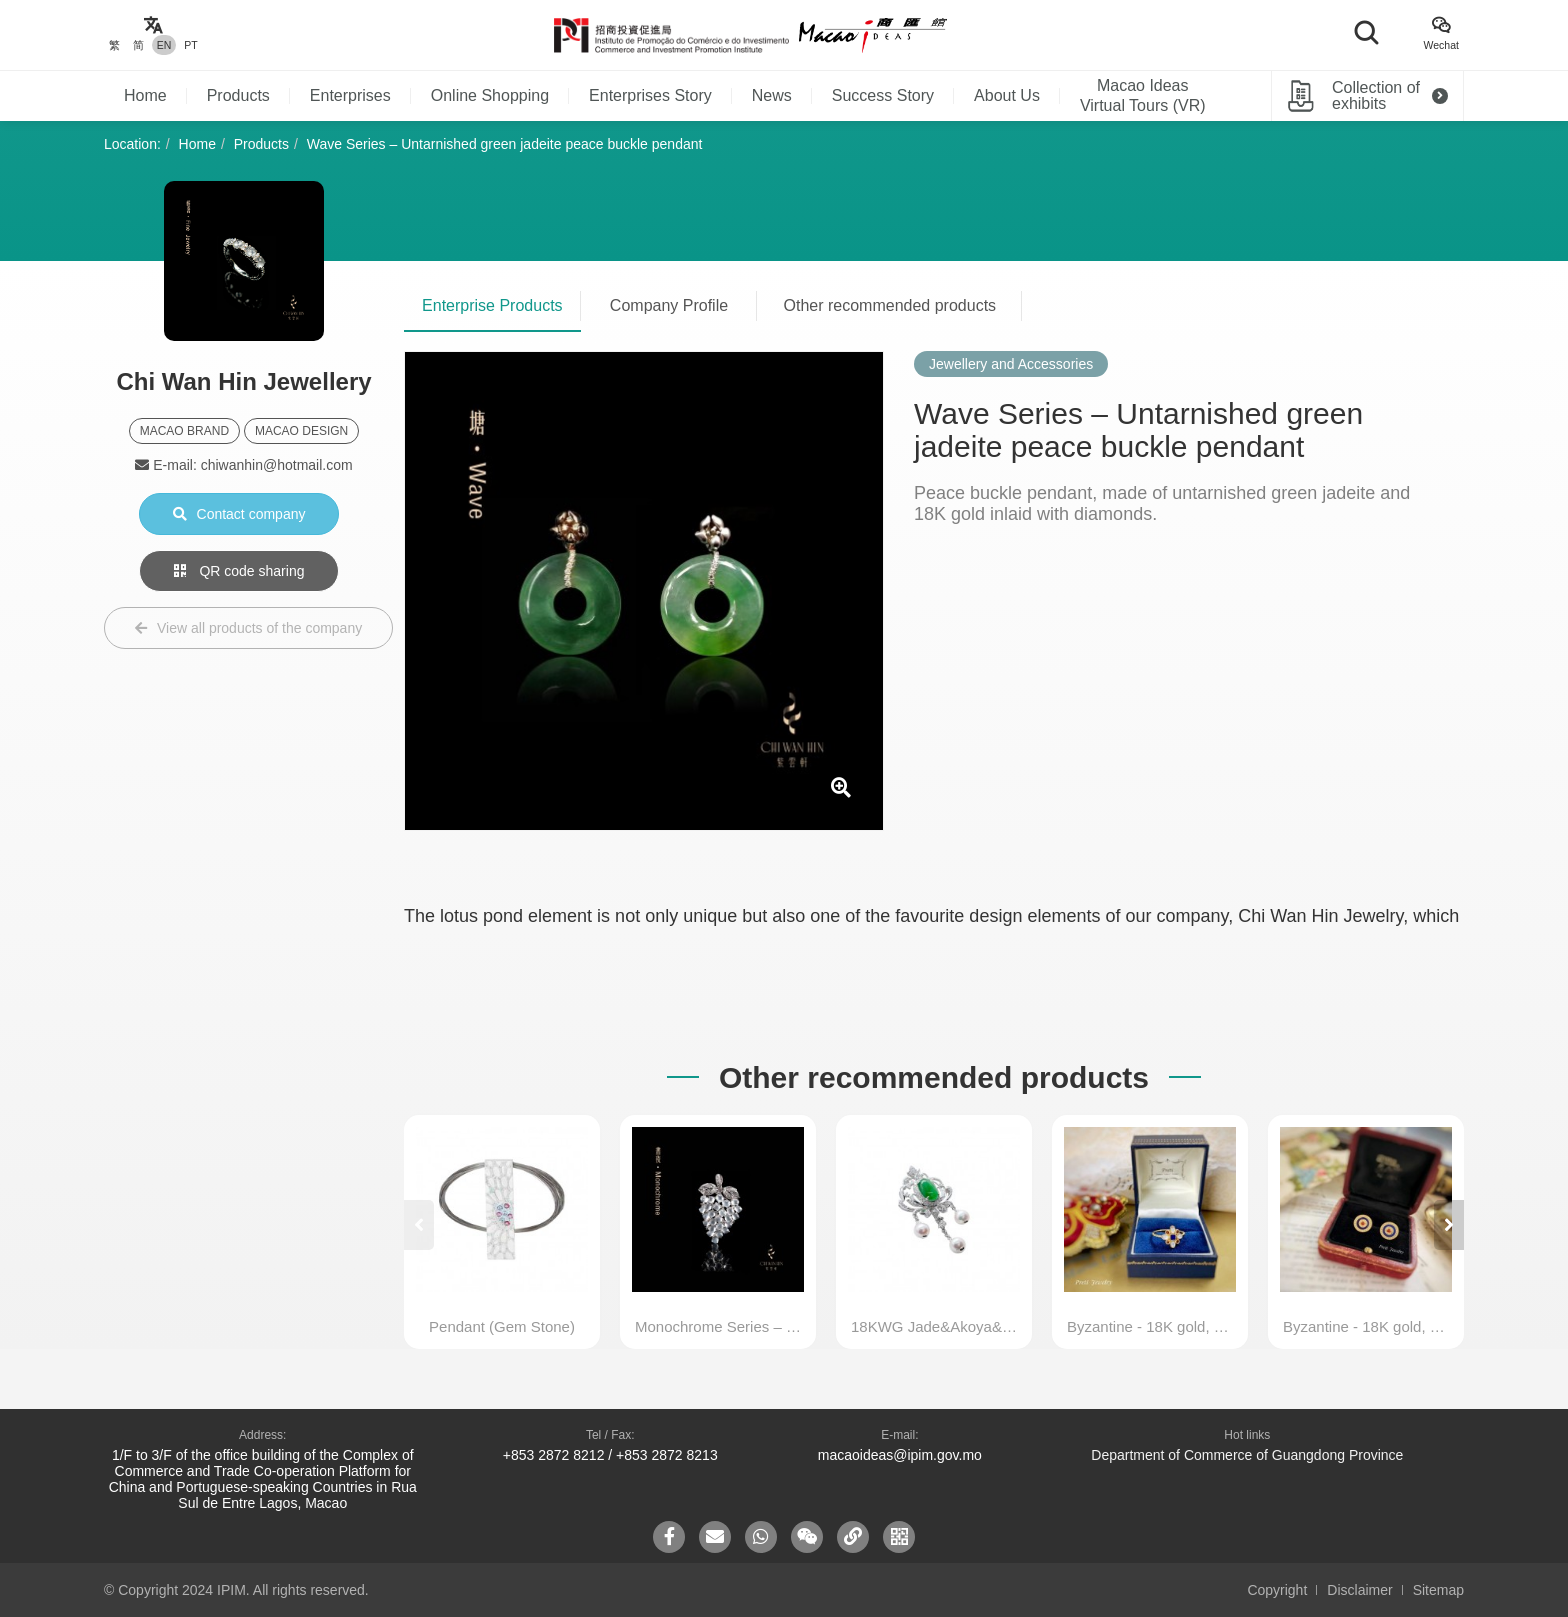 Image resolution: width=1568 pixels, height=1617 pixels. I want to click on Online Shopping, so click(490, 95).